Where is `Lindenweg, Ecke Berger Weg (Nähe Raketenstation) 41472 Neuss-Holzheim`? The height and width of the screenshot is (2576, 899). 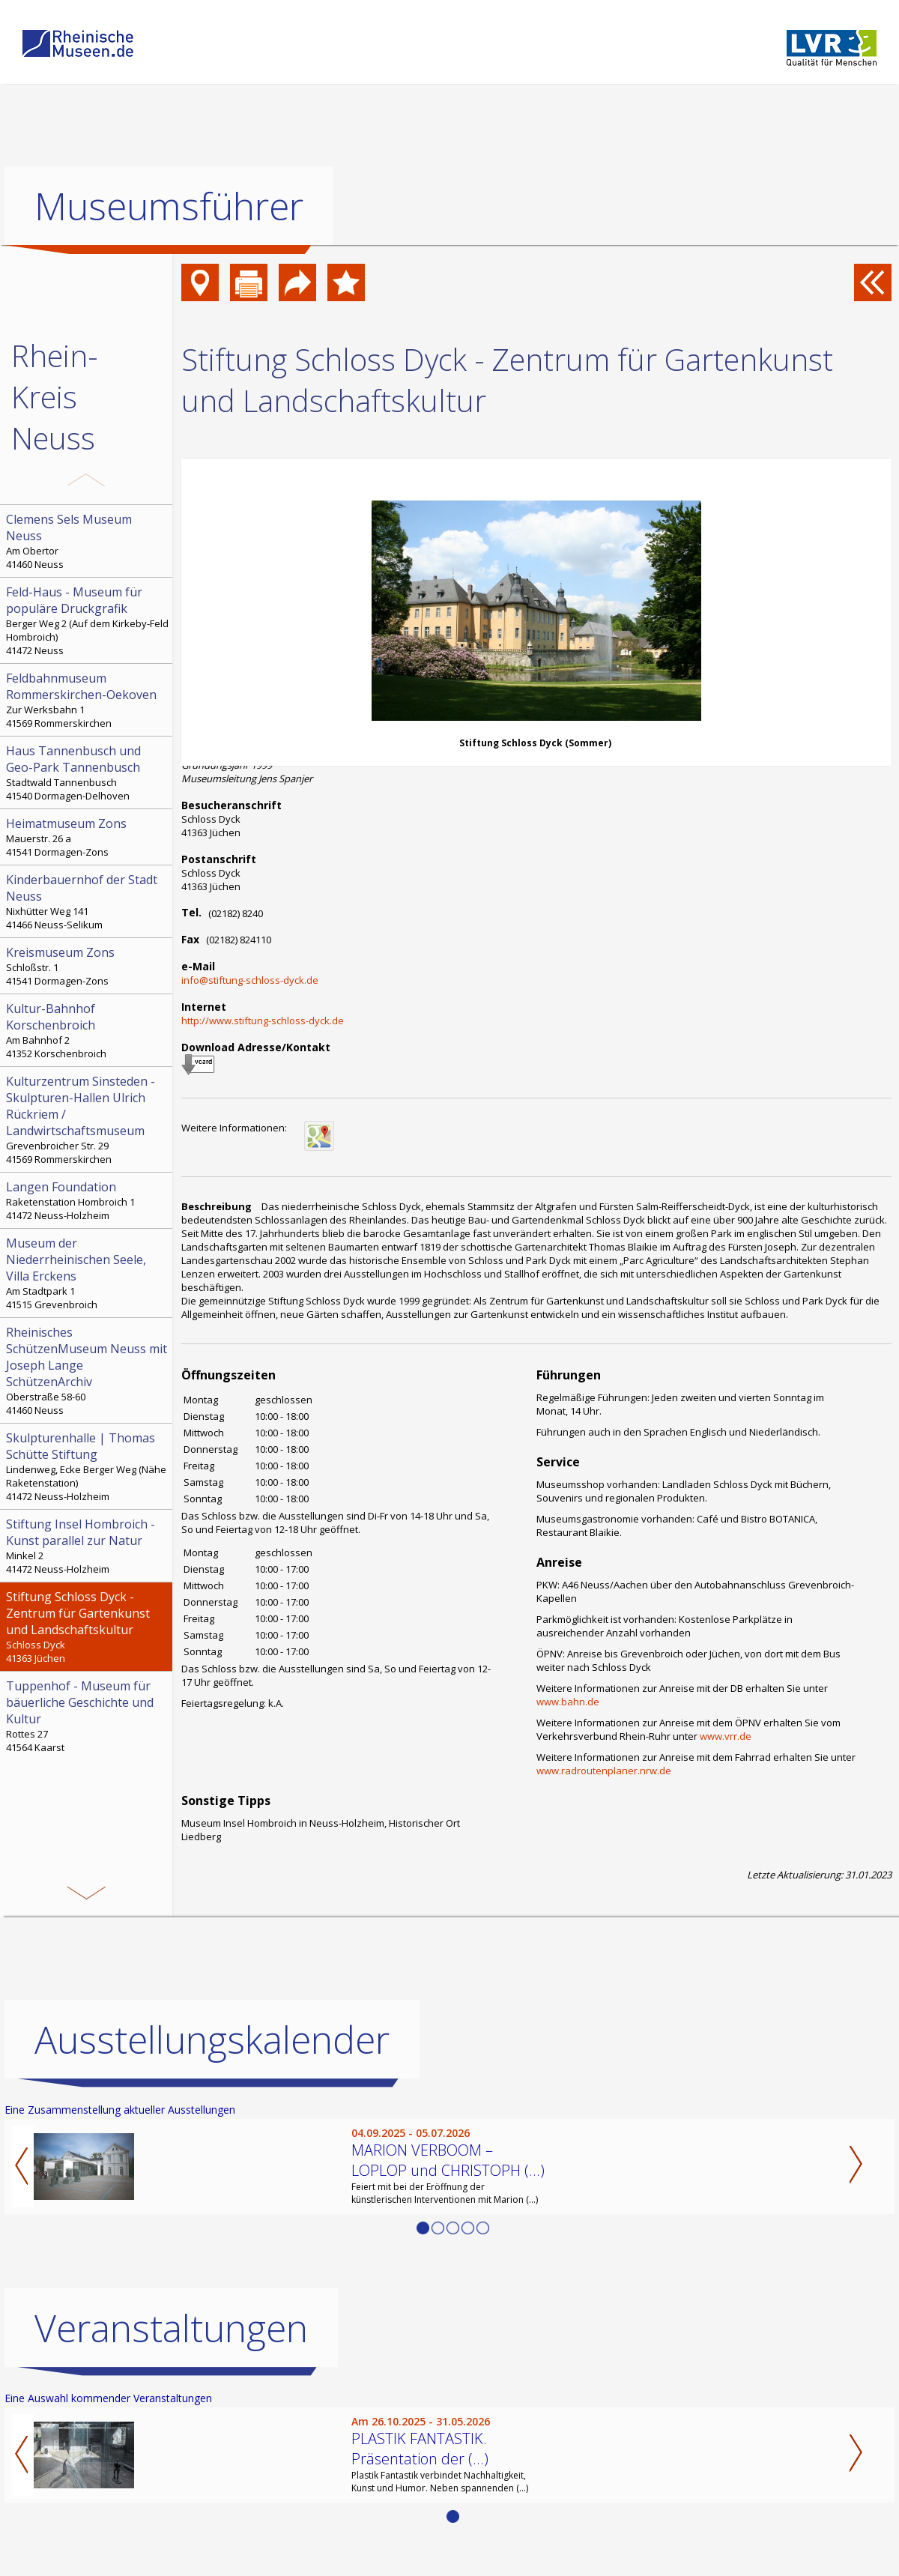
Lindenweg, Ecke Berger Weg (Nähe Raketenstation) 41472 Neuss-Holzheim is located at coordinates (87, 1466).